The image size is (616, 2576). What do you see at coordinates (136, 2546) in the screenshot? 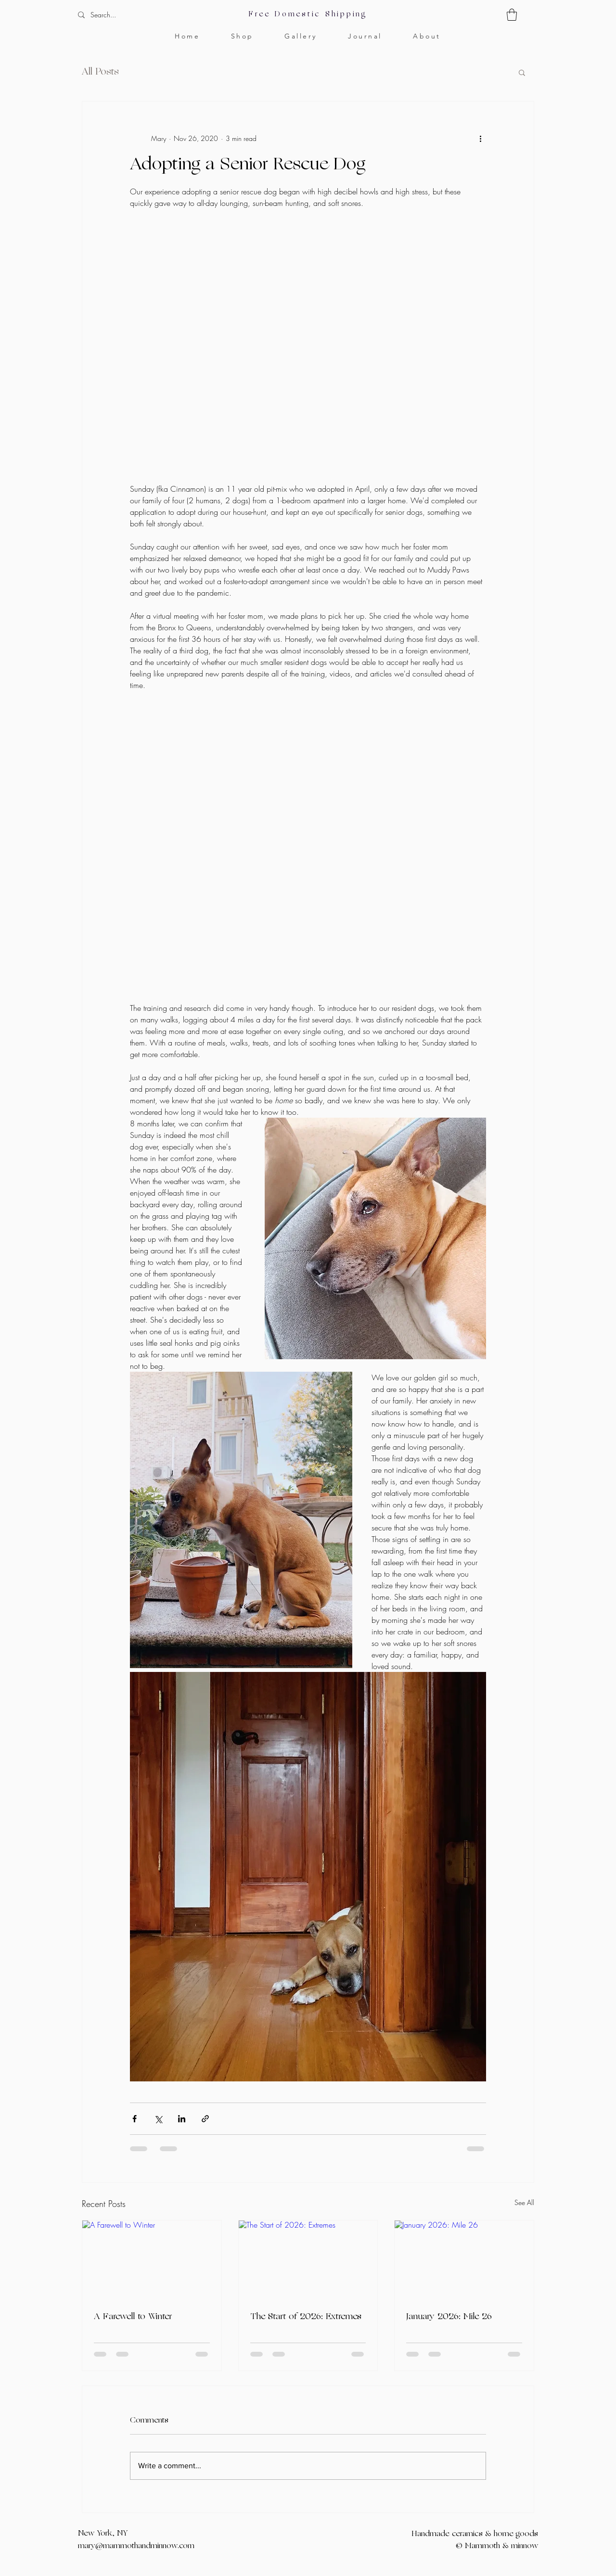
I see `mary@mammothandminnow.com` at bounding box center [136, 2546].